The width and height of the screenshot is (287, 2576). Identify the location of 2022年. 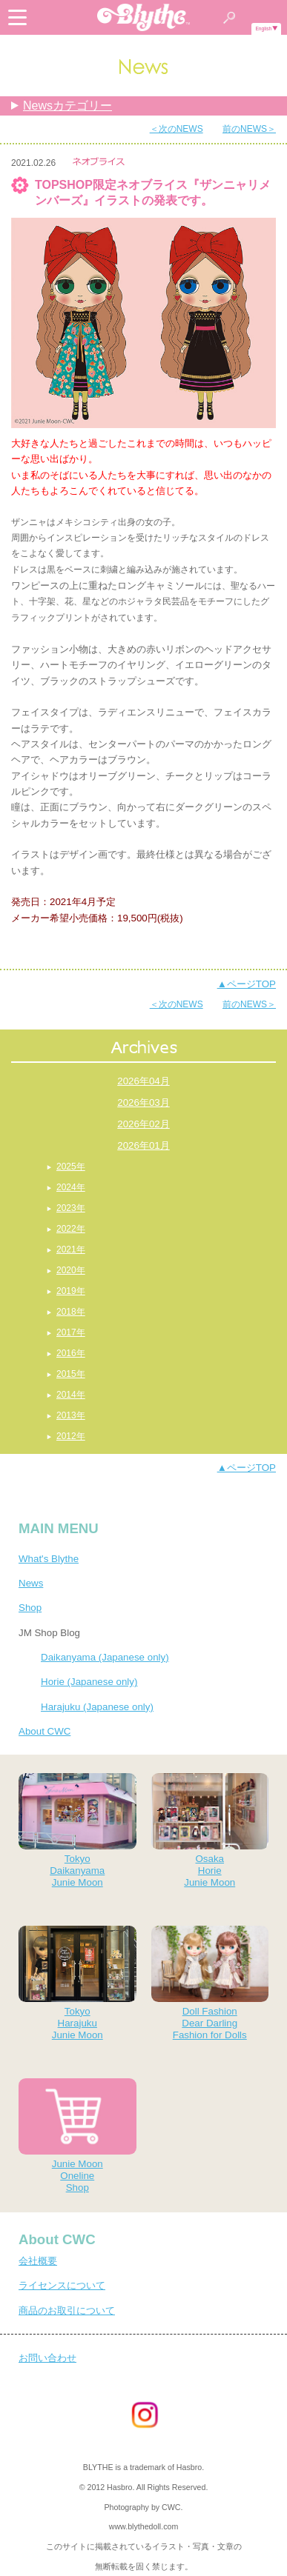
(70, 1229).